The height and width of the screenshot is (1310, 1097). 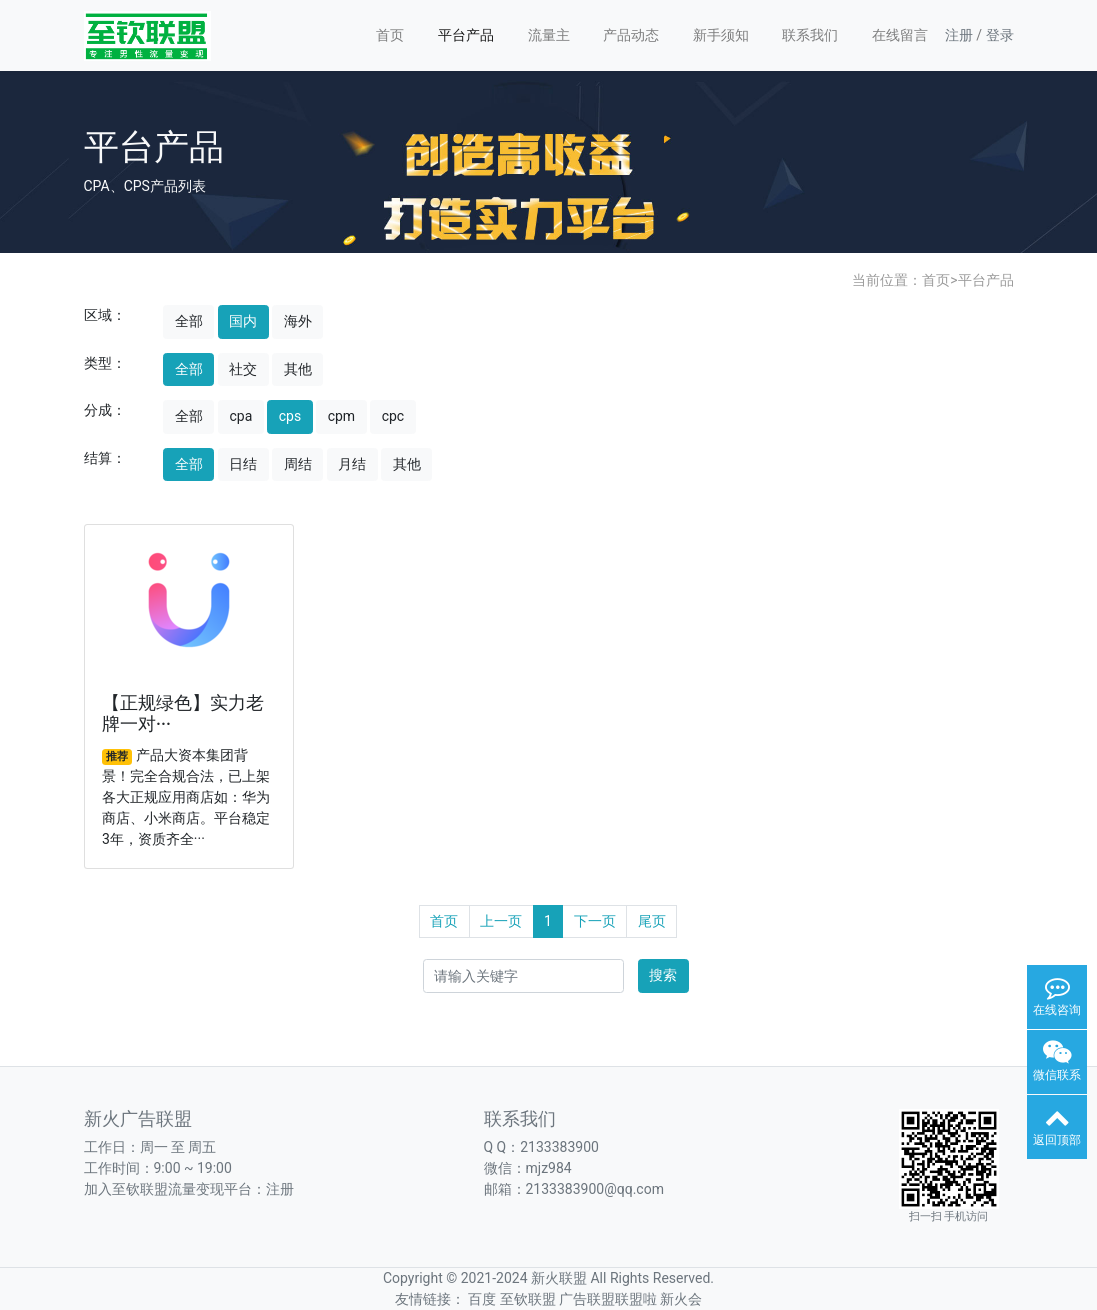 I want to click on 全部, so click(x=189, y=321).